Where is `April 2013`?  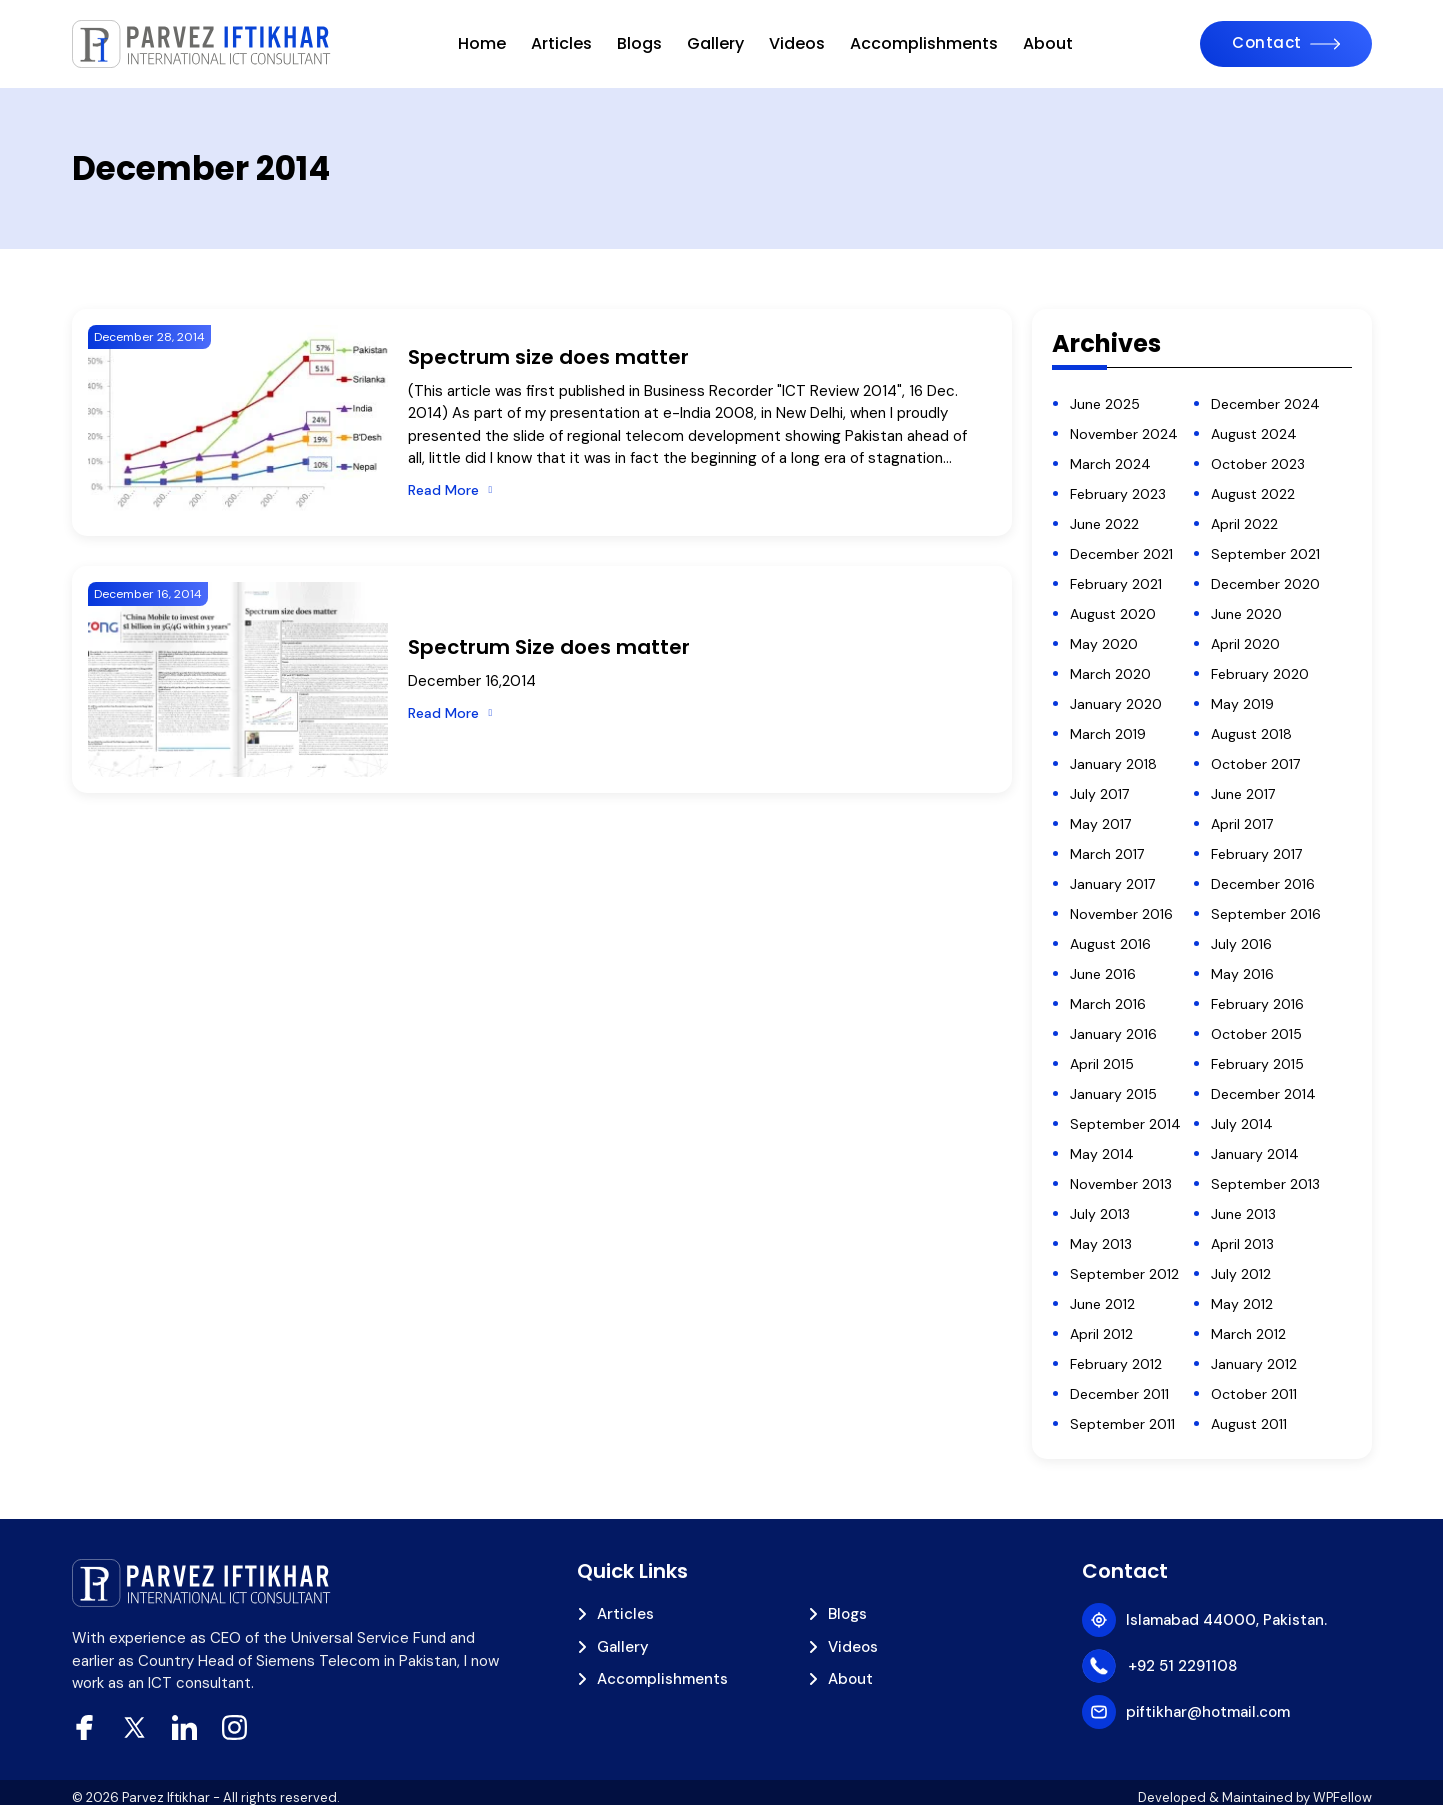
April 2013 is located at coordinates (1242, 1244).